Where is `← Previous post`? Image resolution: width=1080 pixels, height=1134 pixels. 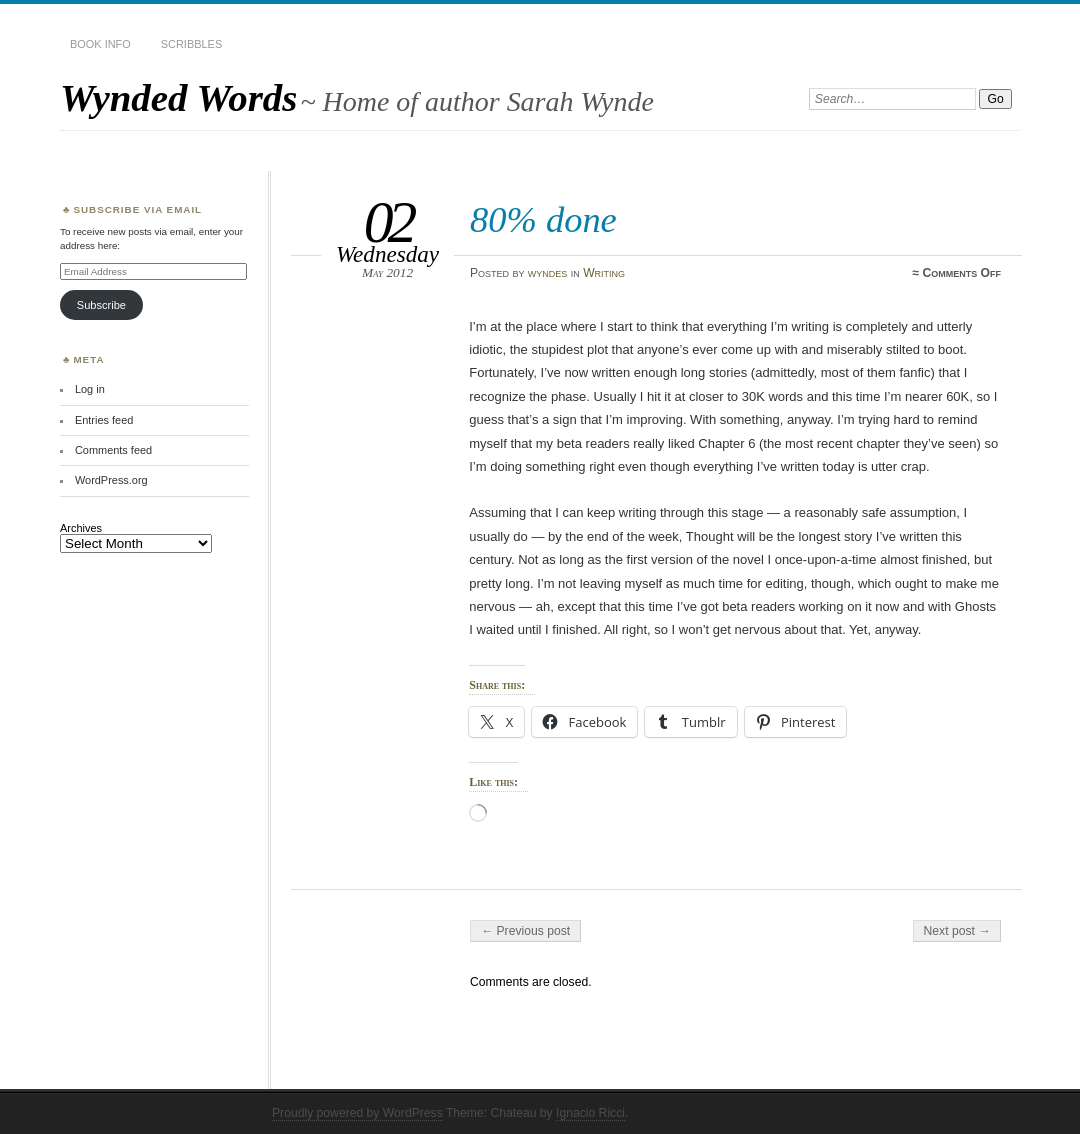
← Previous post is located at coordinates (525, 931).